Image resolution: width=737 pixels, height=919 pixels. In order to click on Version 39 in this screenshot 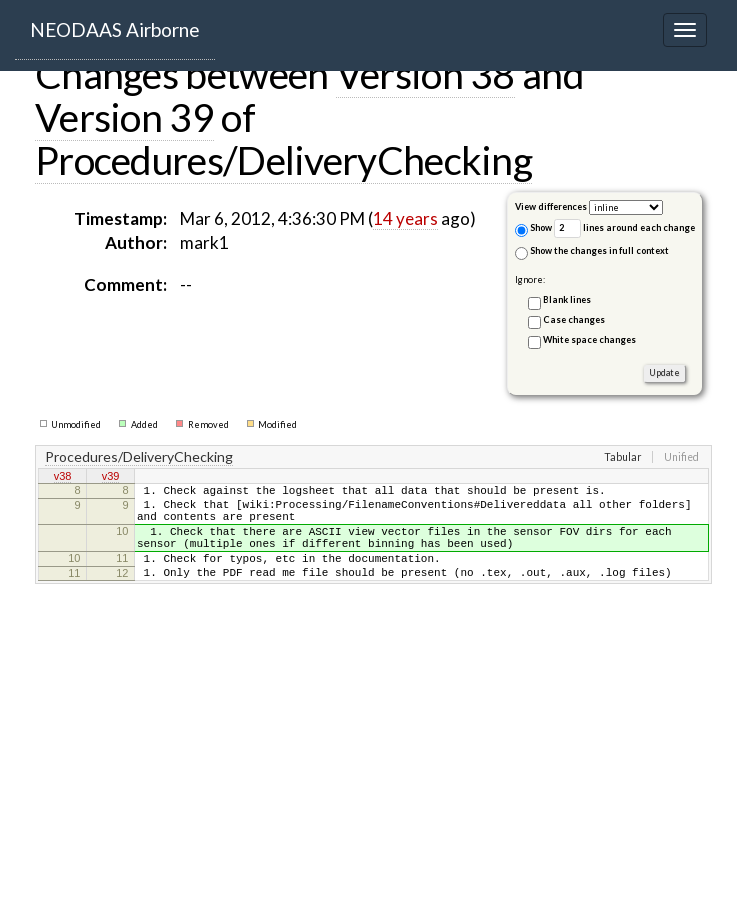, I will do `click(124, 117)`.